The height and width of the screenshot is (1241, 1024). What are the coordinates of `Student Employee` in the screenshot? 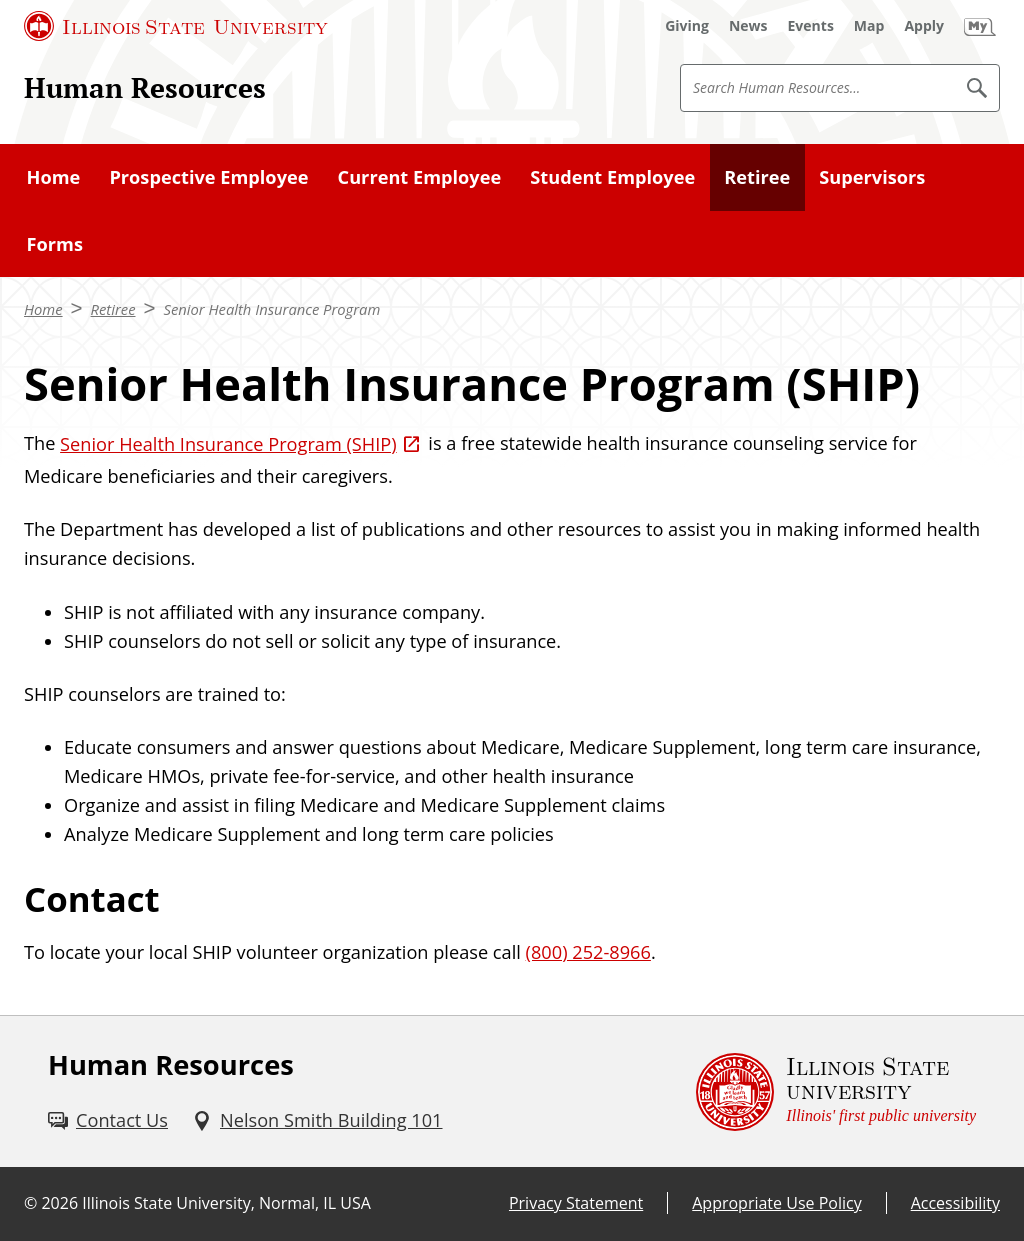 It's located at (612, 177).